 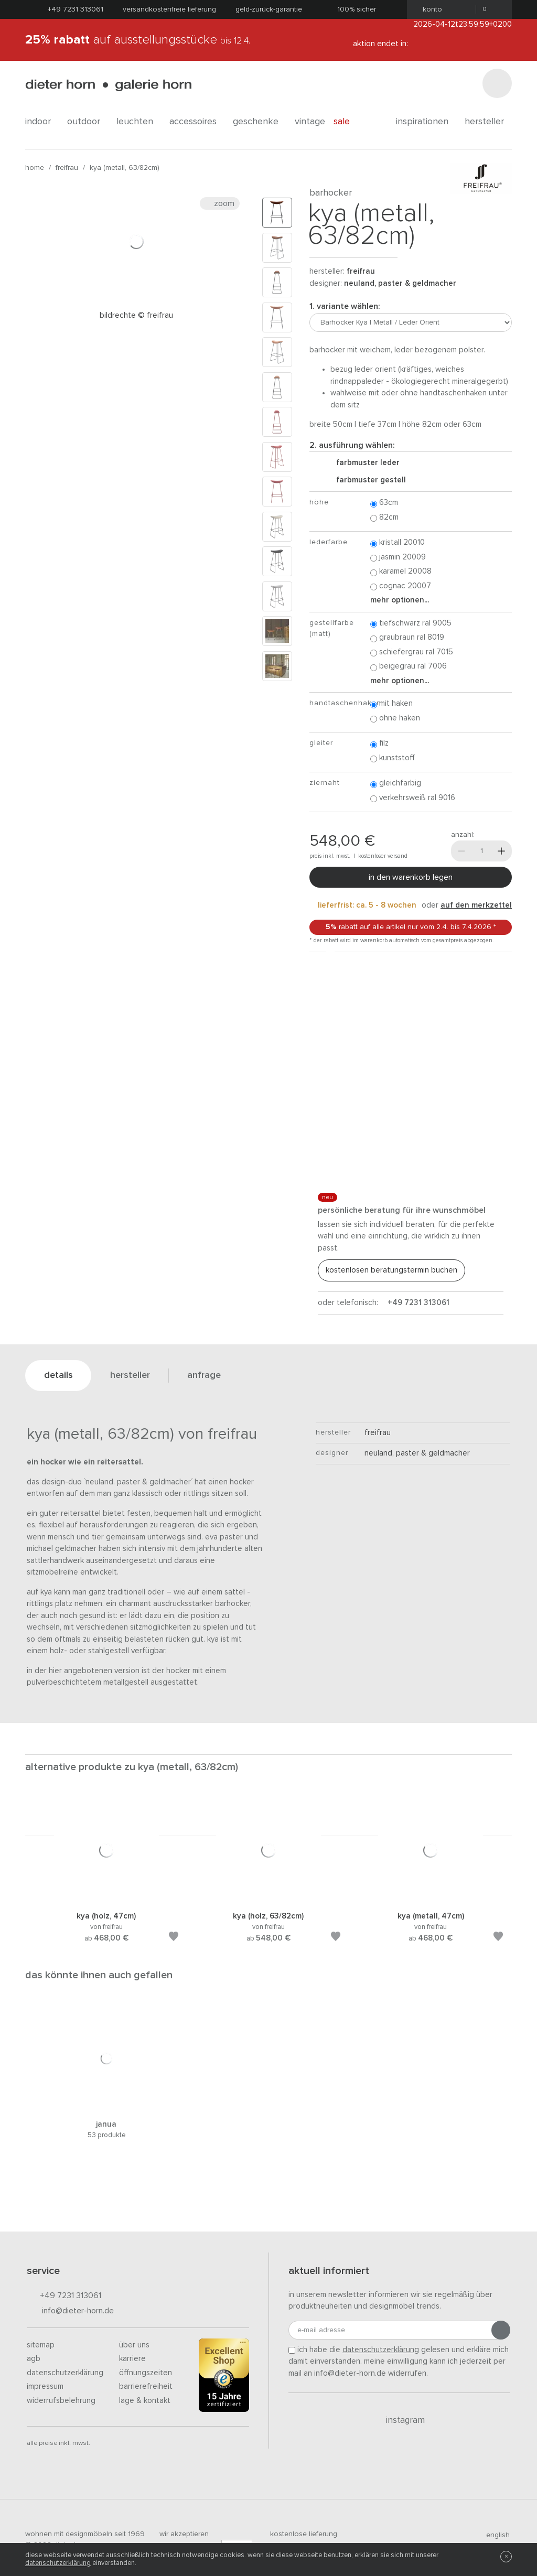 I want to click on Vintage, so click(x=310, y=121).